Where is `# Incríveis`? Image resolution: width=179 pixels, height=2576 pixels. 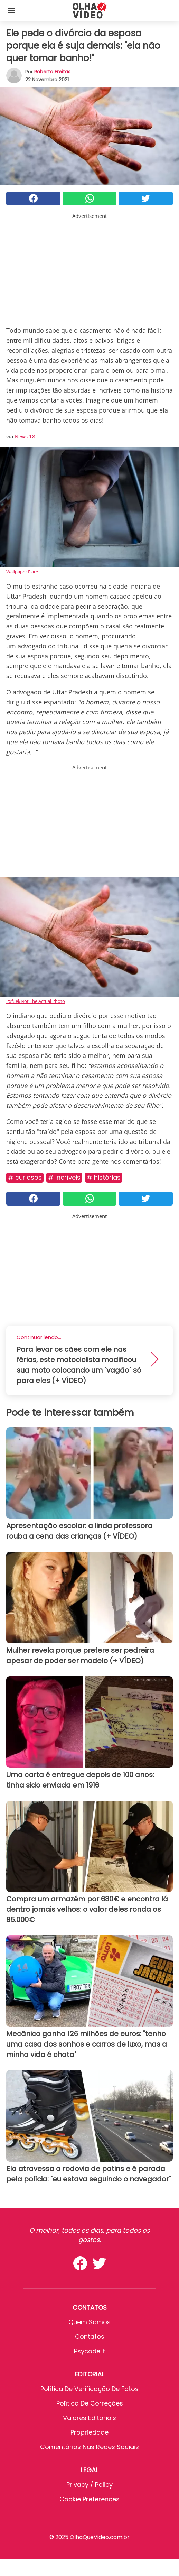 # Incríveis is located at coordinates (64, 1177).